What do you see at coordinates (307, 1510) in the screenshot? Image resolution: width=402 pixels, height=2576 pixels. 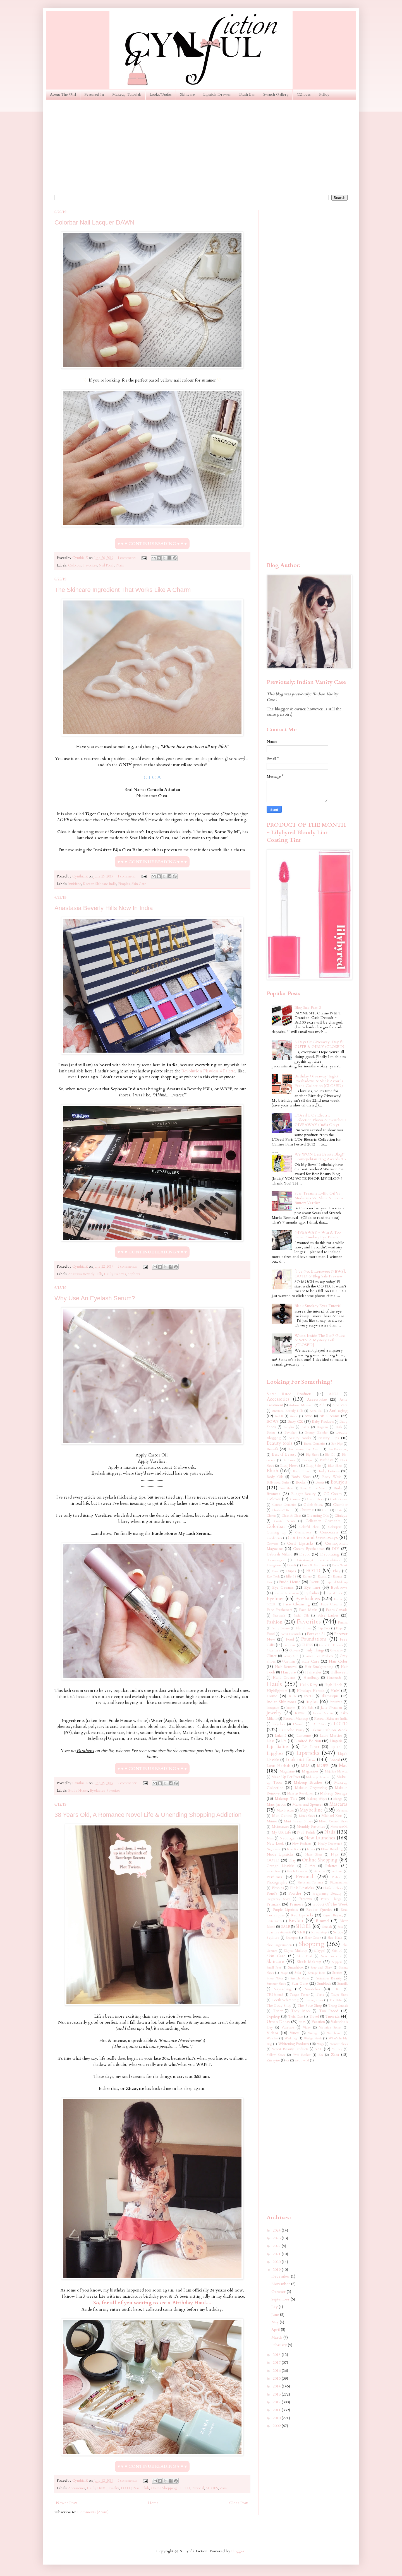 I see `Christmas` at bounding box center [307, 1510].